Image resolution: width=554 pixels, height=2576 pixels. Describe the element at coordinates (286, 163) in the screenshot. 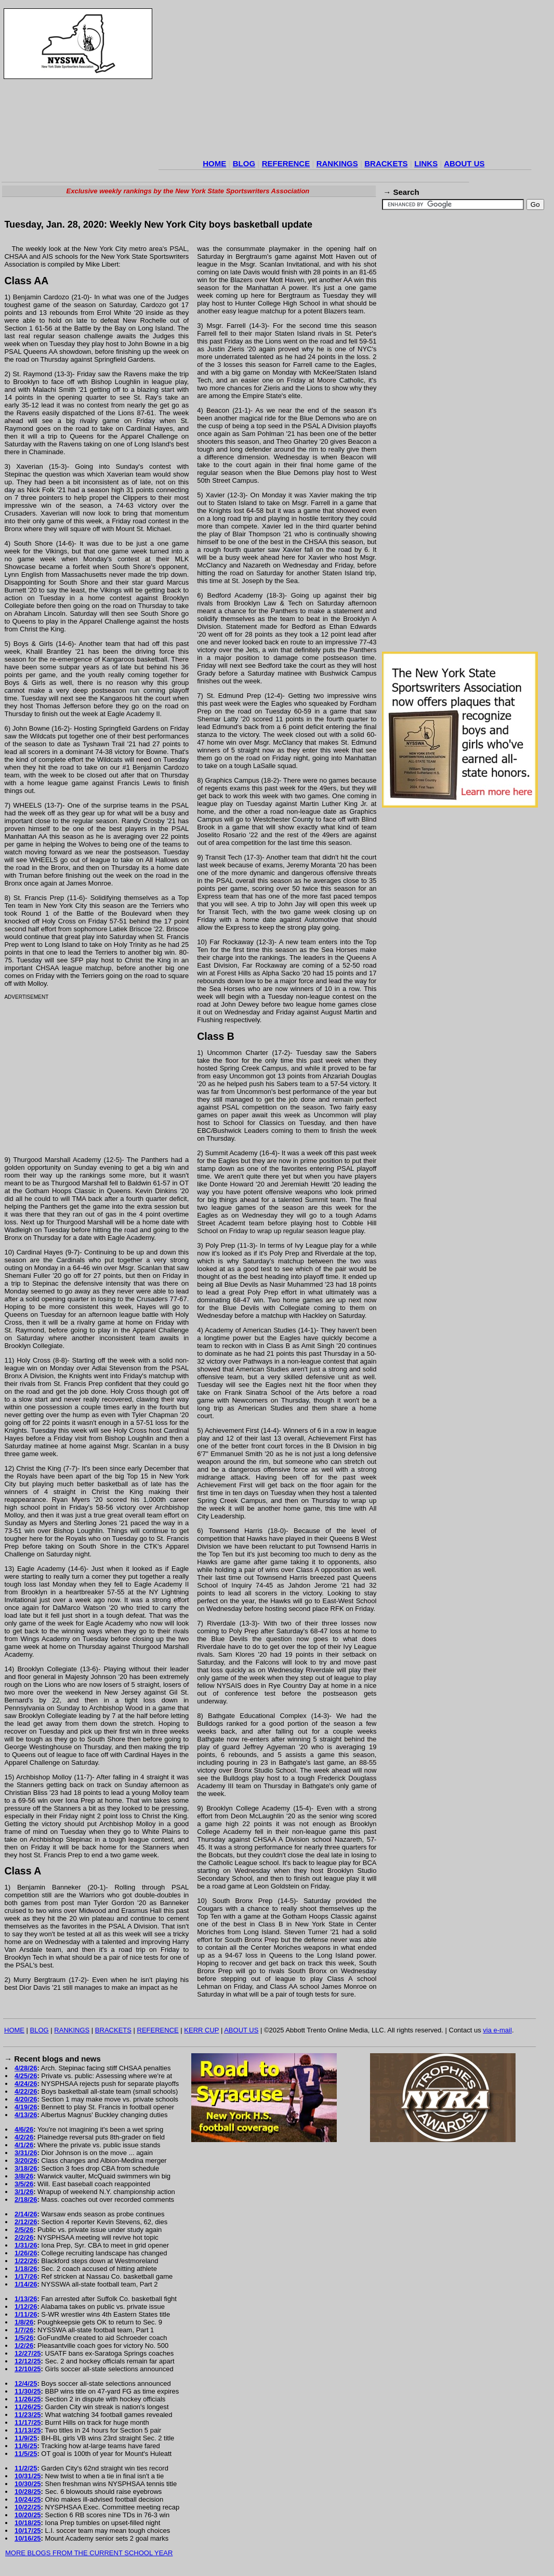

I see `REFERENCE` at that location.